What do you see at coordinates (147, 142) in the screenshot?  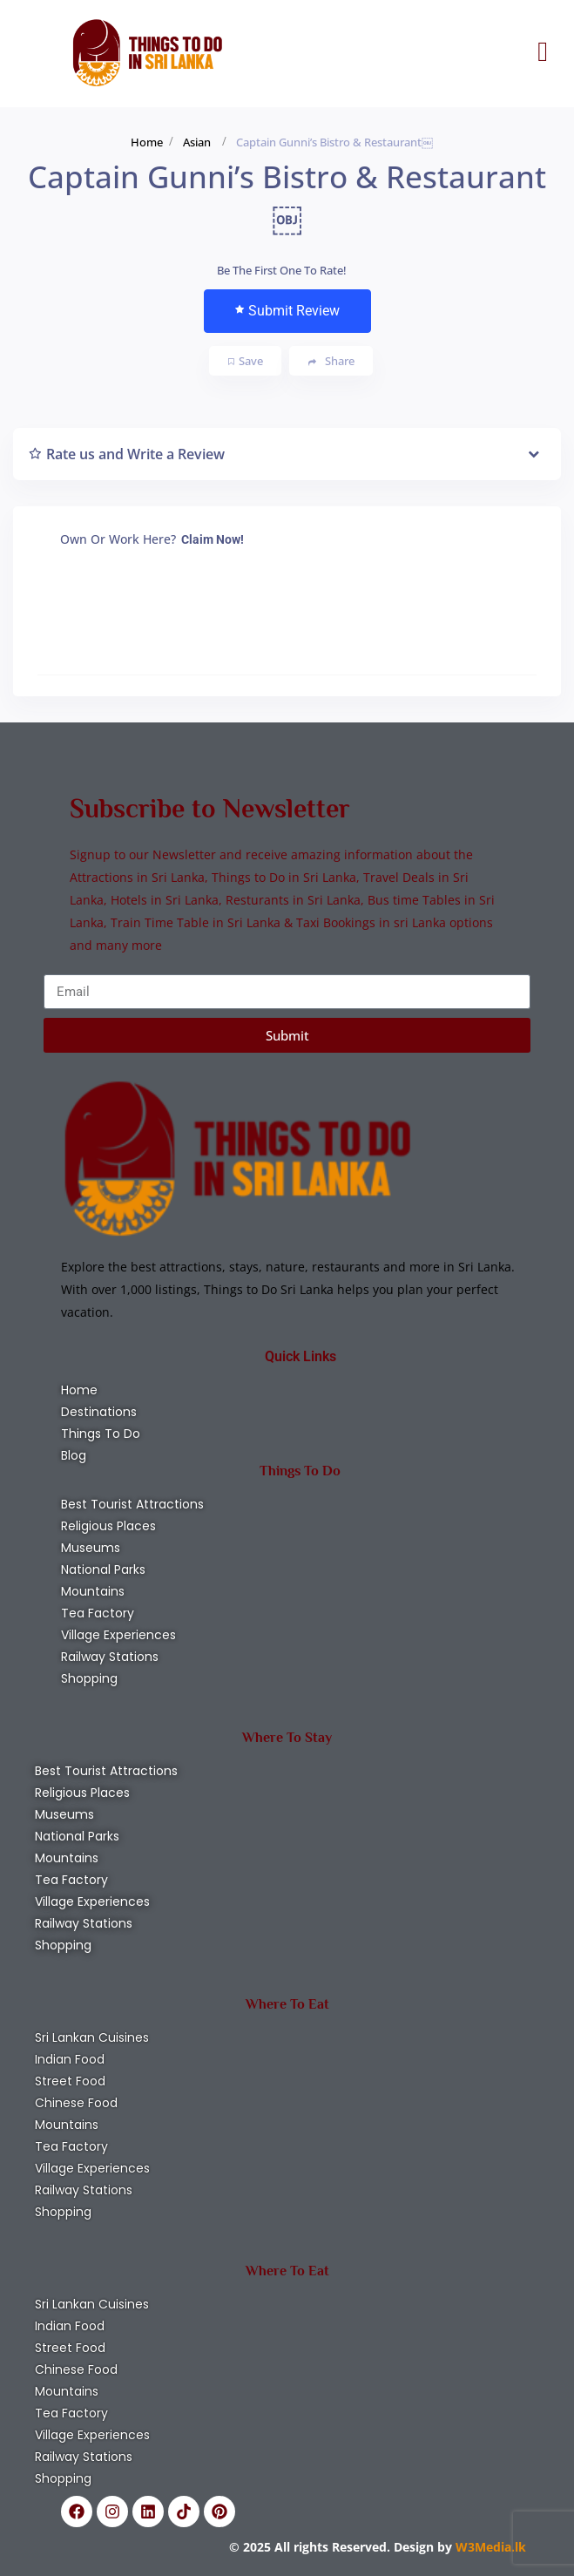 I see `Home` at bounding box center [147, 142].